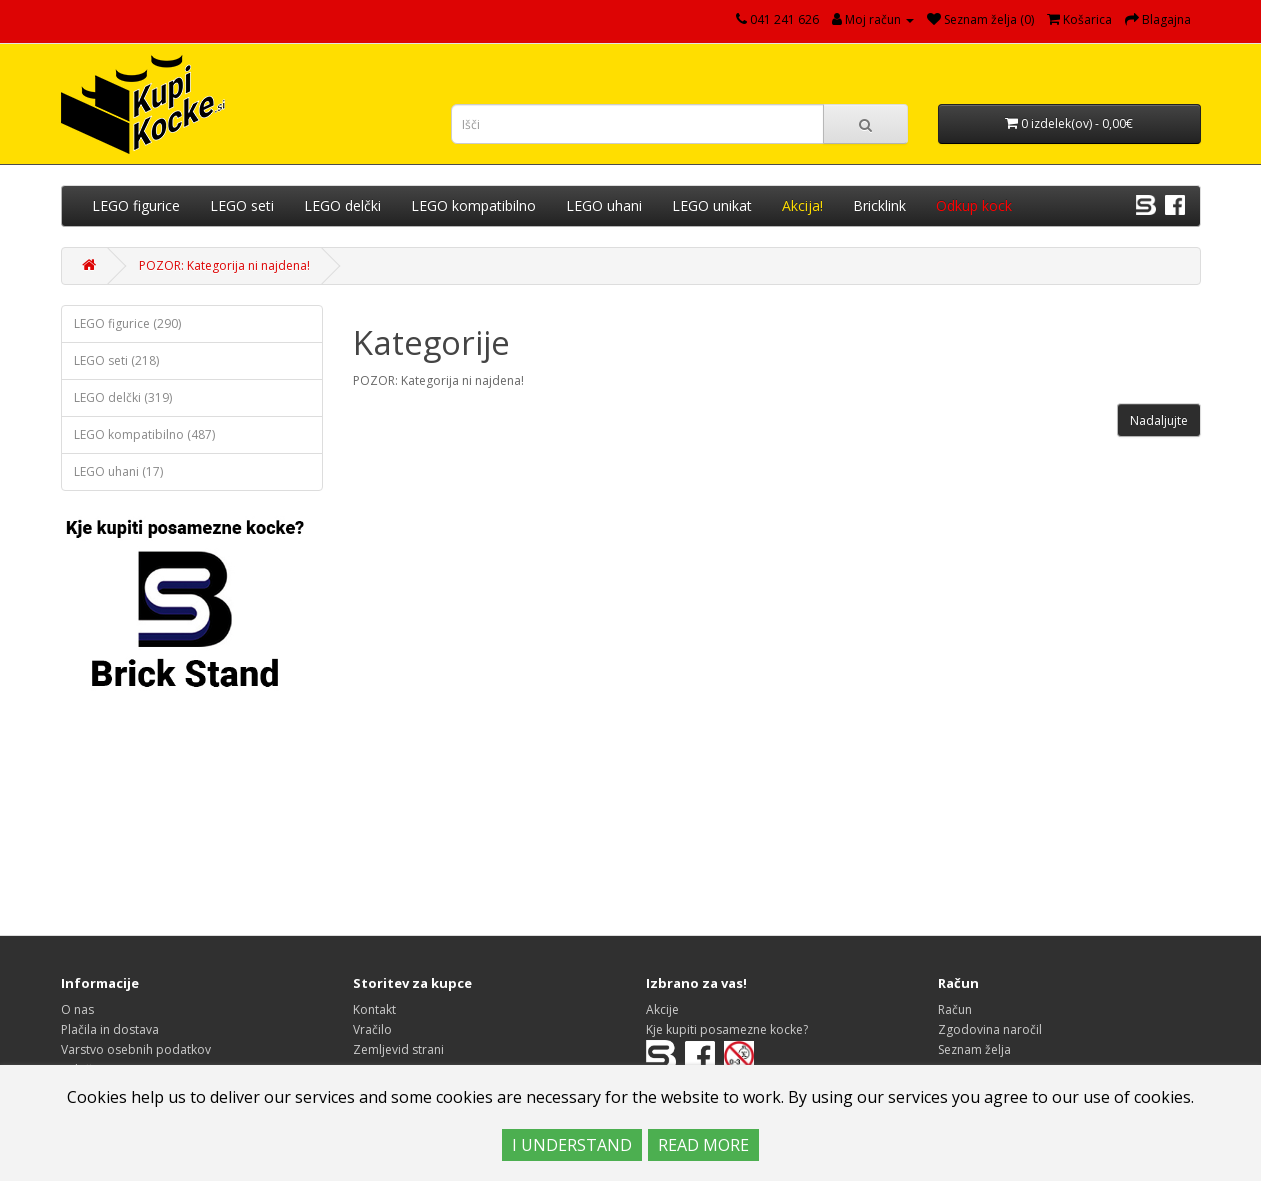 Image resolution: width=1261 pixels, height=1181 pixels. I want to click on LEGO figurice, so click(136, 205).